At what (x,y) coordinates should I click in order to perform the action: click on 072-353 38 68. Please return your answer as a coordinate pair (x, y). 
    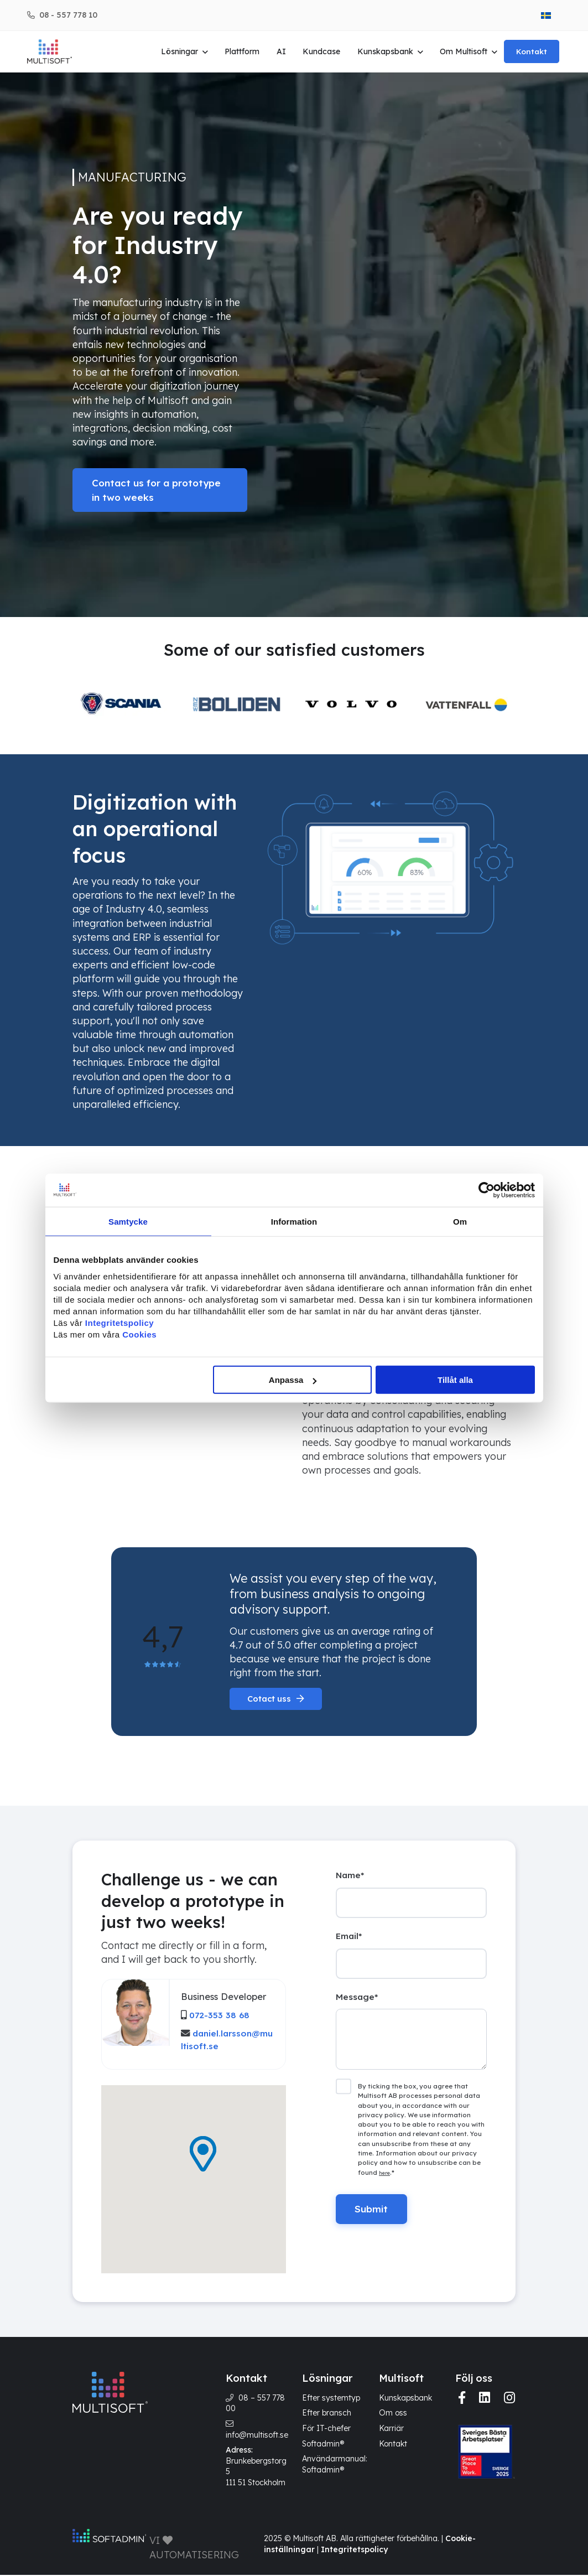
    Looking at the image, I should click on (219, 2015).